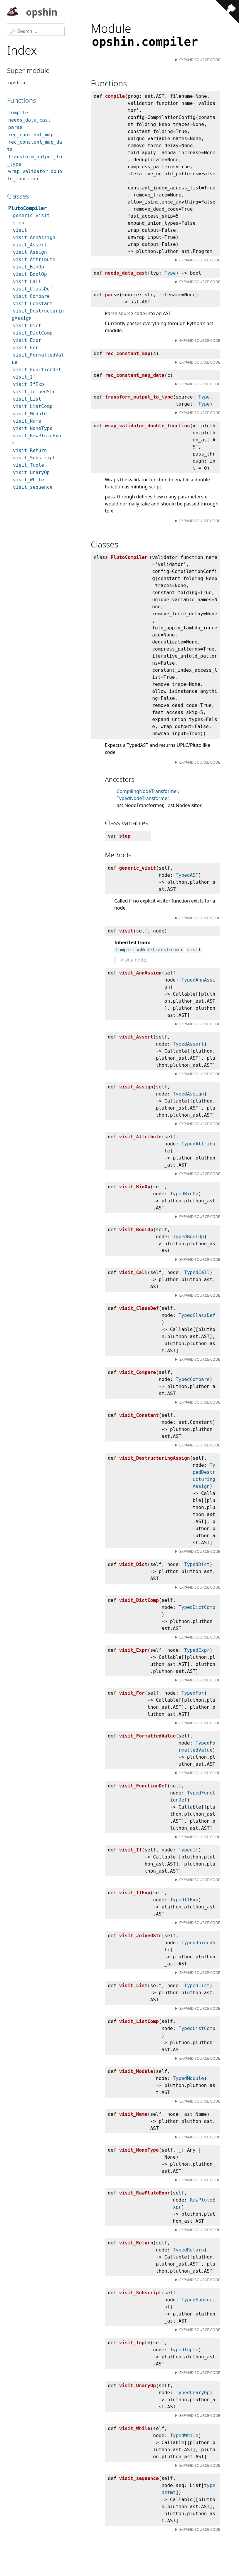  What do you see at coordinates (31, 472) in the screenshot?
I see `visit_UnaryOp` at bounding box center [31, 472].